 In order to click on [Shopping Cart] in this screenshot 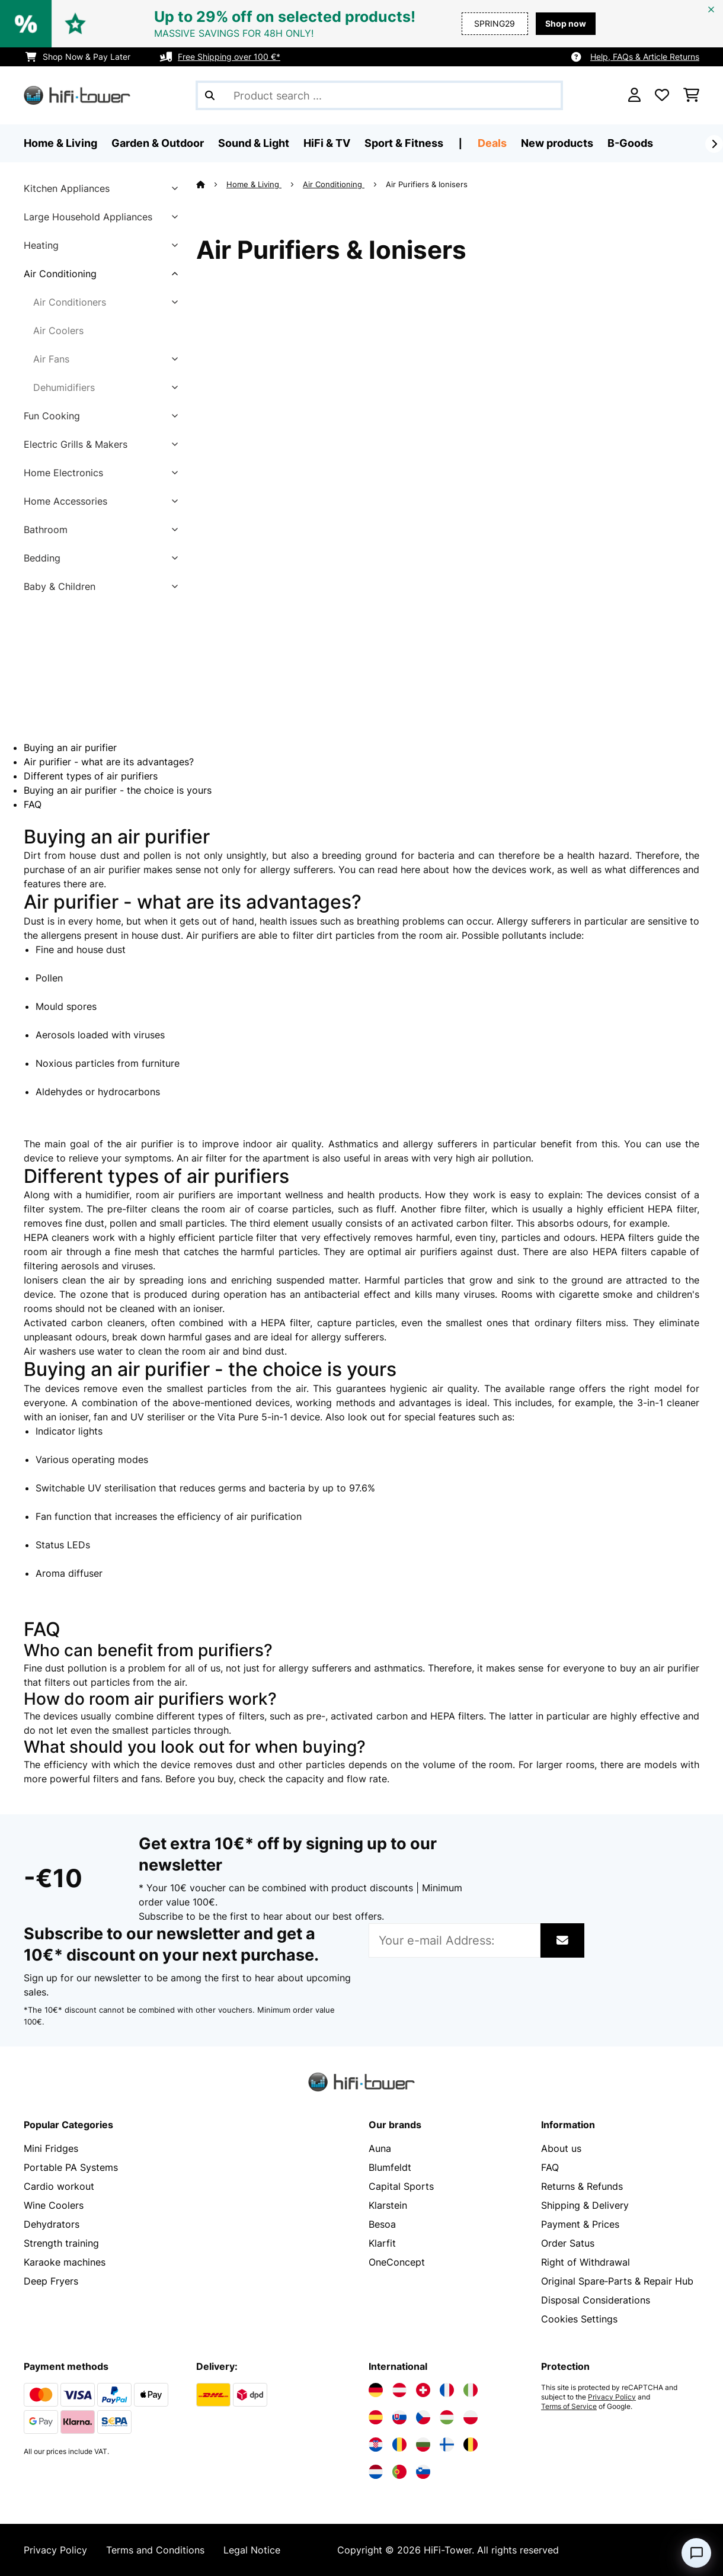, I will do `click(691, 95)`.